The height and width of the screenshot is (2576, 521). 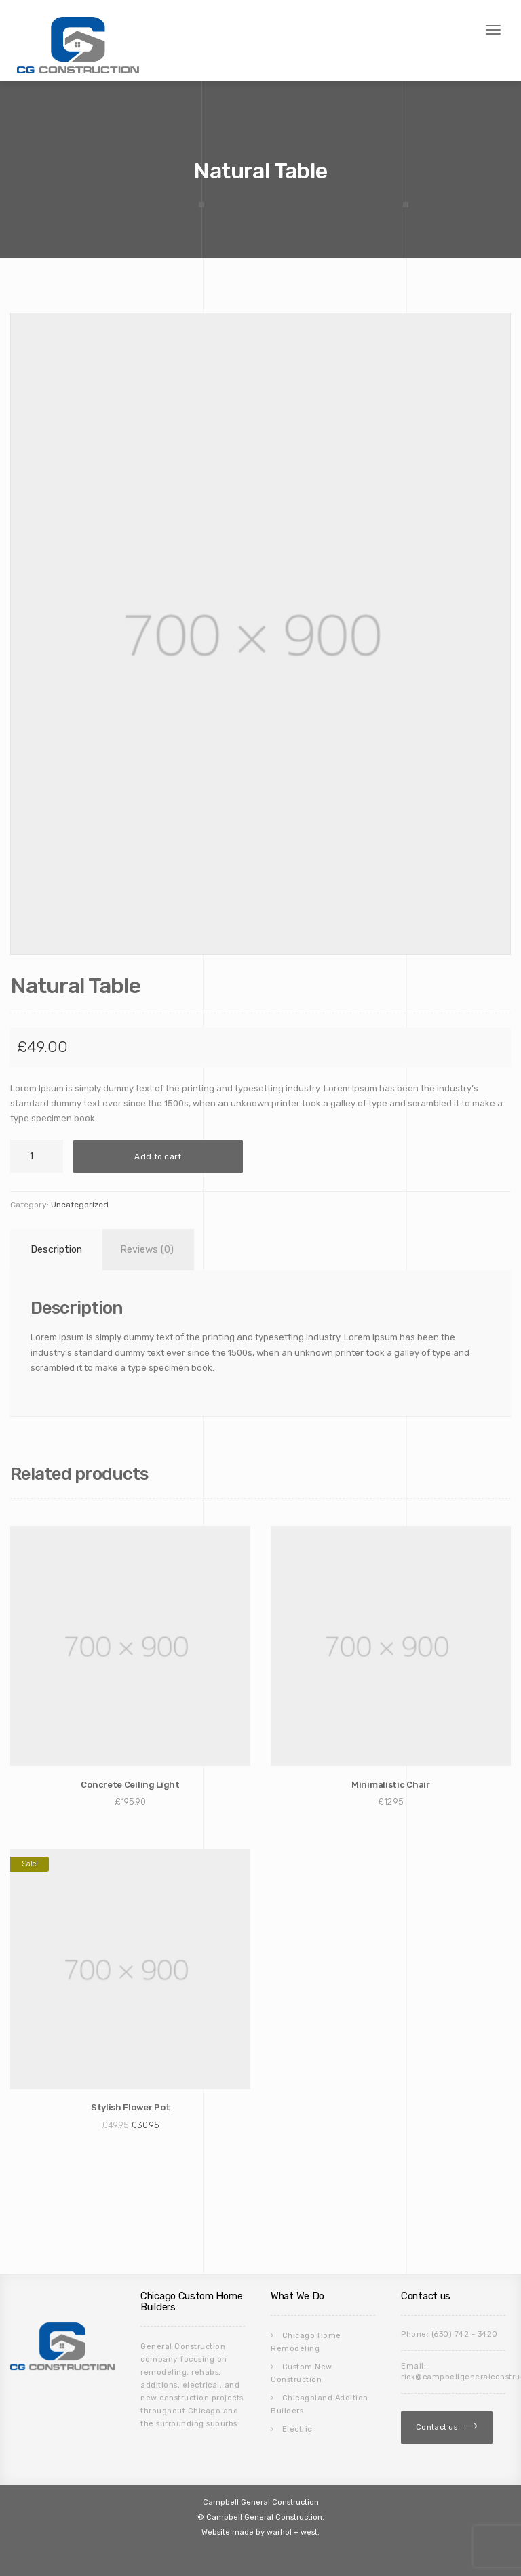 What do you see at coordinates (147, 1249) in the screenshot?
I see `Reviews (0) [tab]` at bounding box center [147, 1249].